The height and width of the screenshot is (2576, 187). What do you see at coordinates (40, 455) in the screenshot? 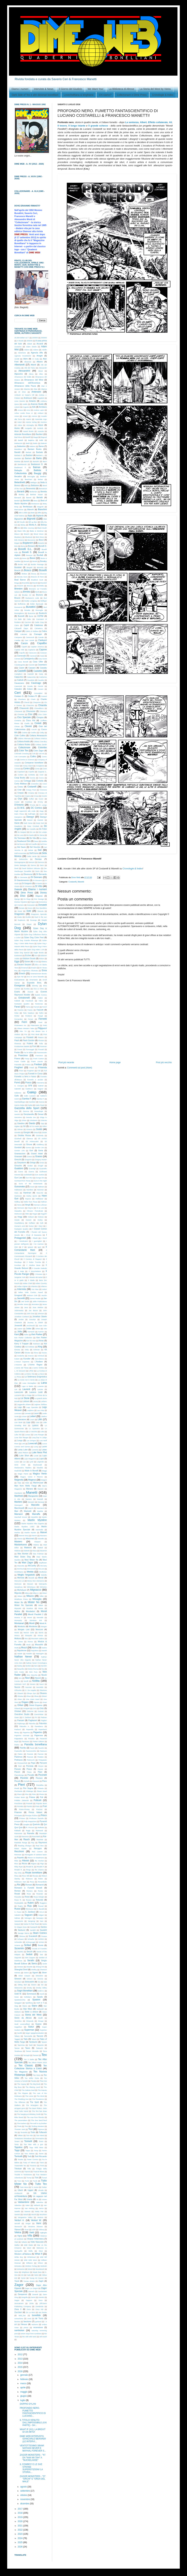
I see `Barbieri L.` at bounding box center [40, 455].